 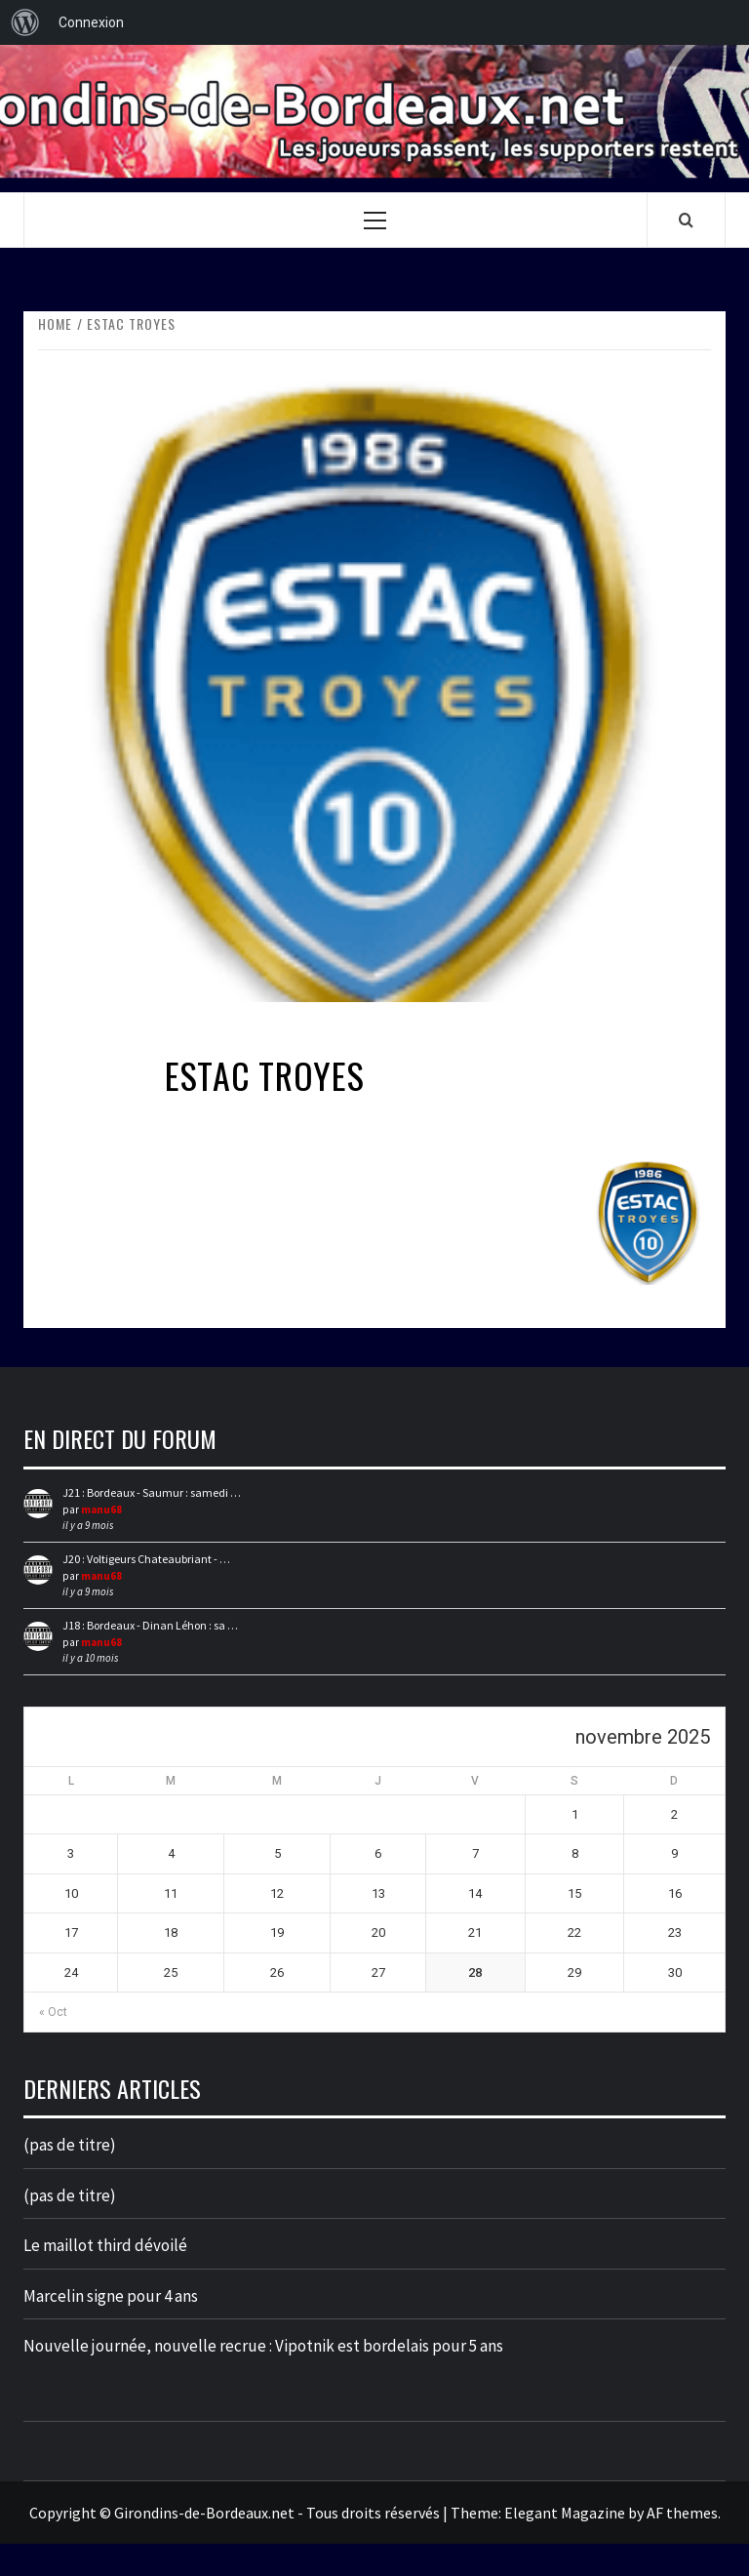 What do you see at coordinates (25, 22) in the screenshot?
I see `[menuitem]` at bounding box center [25, 22].